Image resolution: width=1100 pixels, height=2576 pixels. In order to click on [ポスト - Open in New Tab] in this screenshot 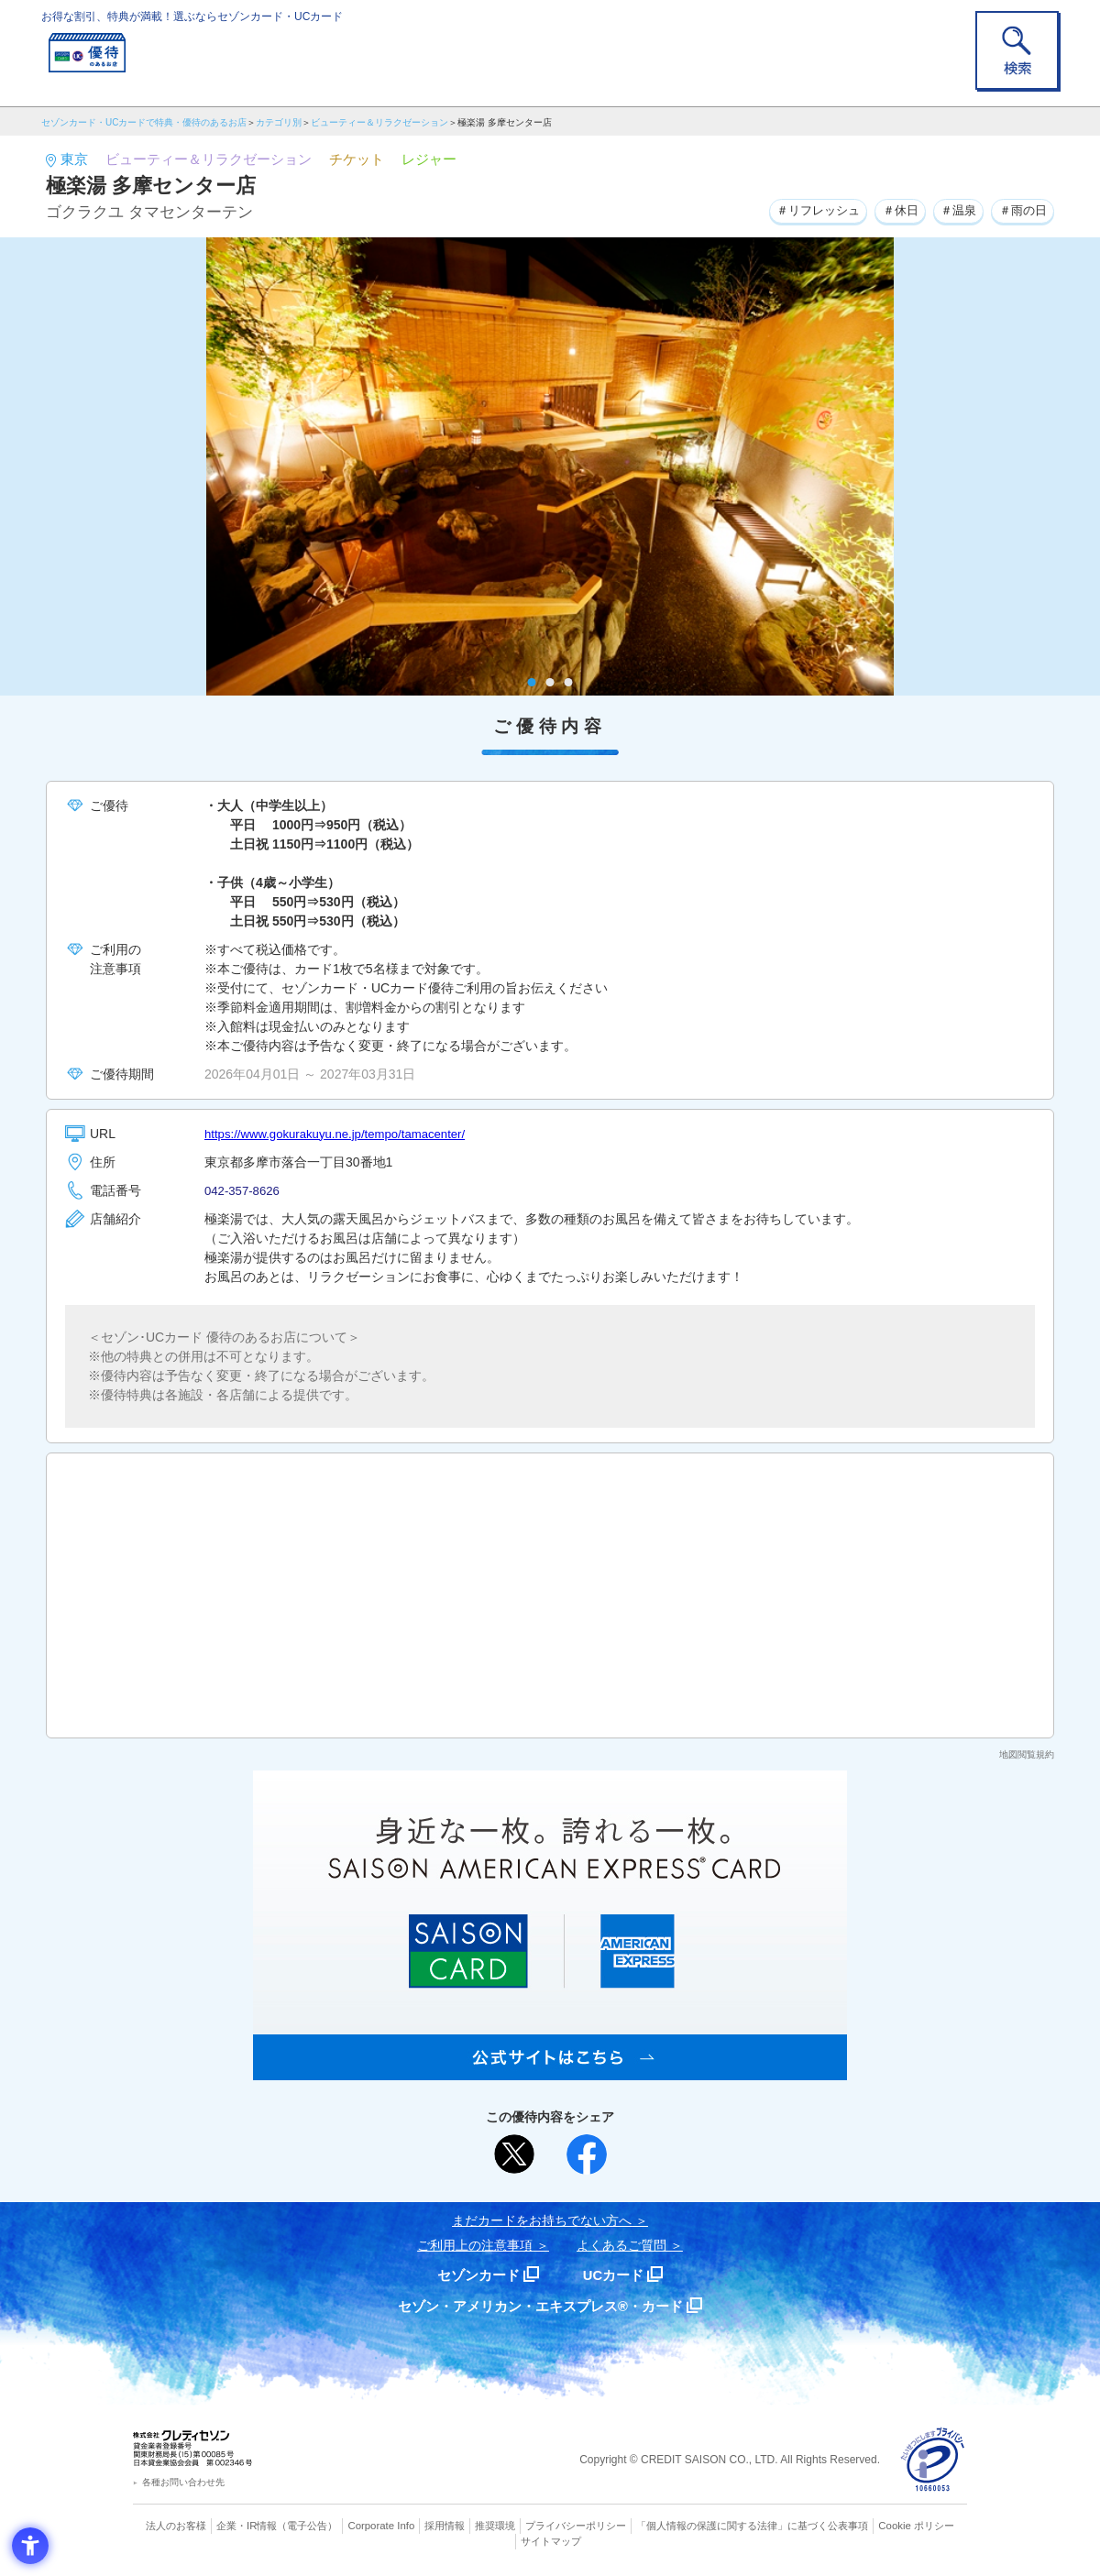, I will do `click(514, 2154)`.